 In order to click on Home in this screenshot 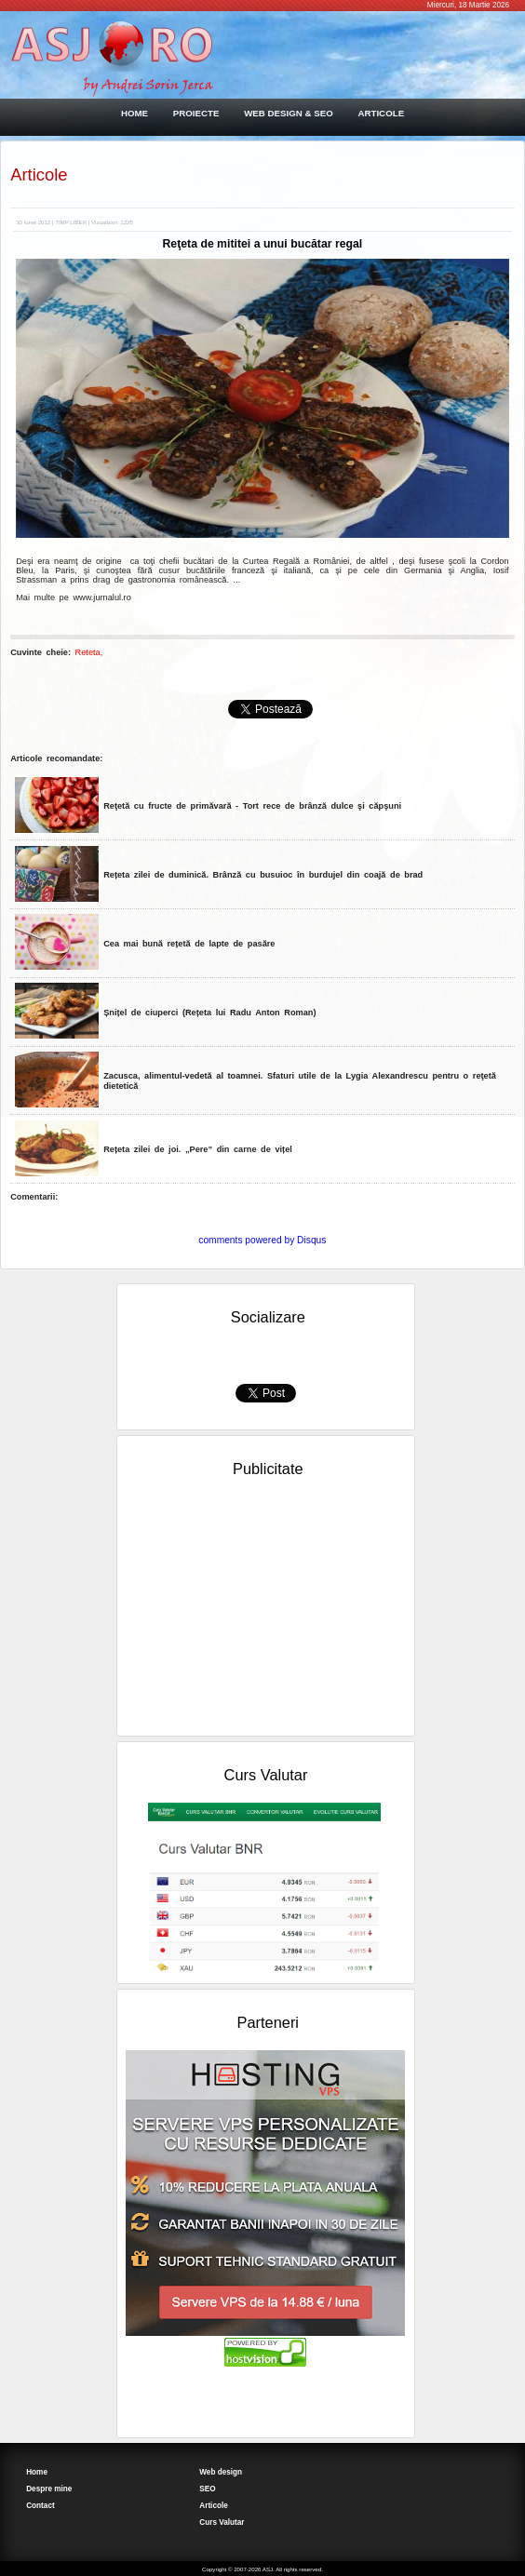, I will do `click(36, 2472)`.